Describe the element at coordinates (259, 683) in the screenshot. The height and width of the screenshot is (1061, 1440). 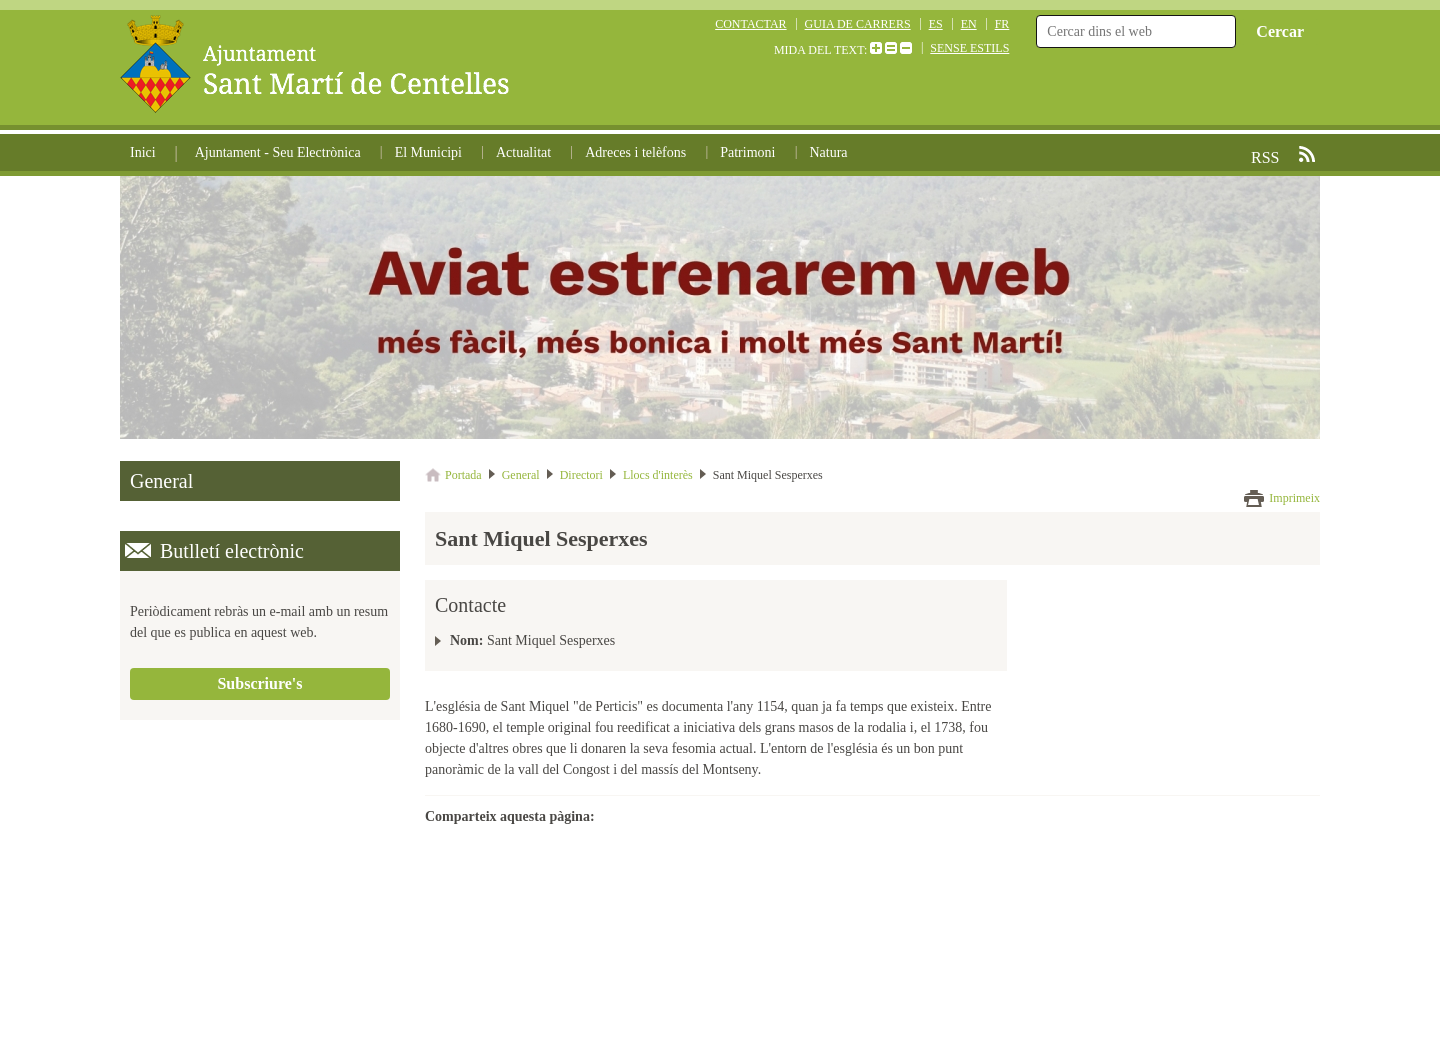
I see `Subscriure's` at that location.